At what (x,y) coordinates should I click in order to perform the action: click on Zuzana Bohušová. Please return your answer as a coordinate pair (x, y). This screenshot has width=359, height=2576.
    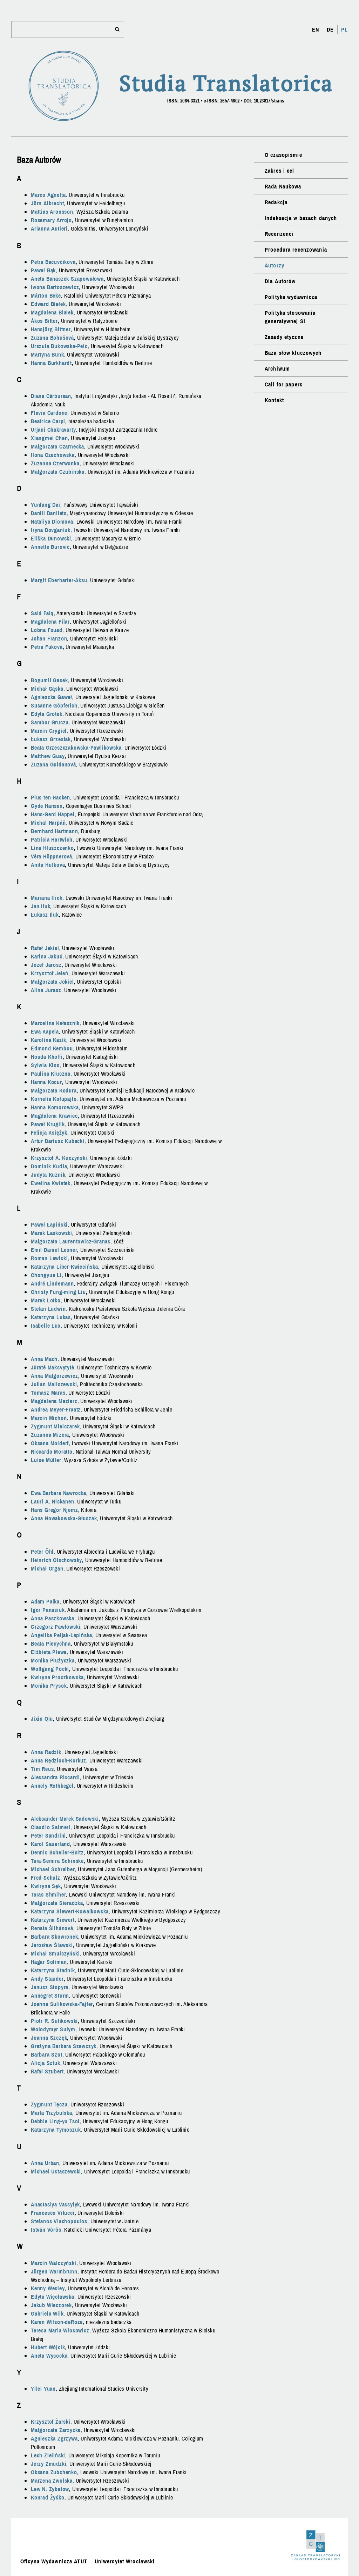
    Looking at the image, I should click on (52, 337).